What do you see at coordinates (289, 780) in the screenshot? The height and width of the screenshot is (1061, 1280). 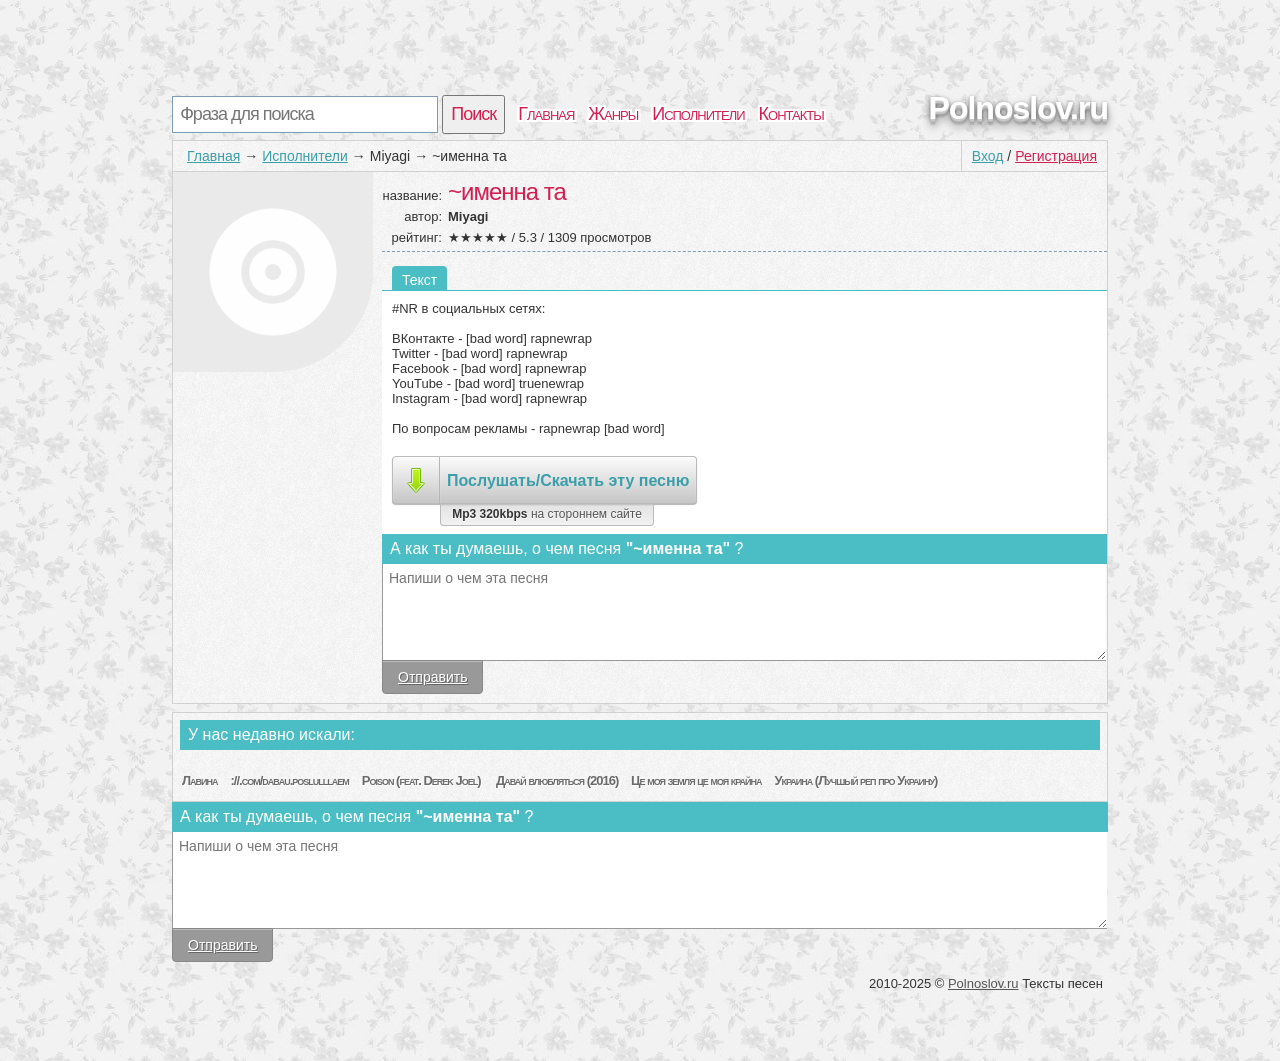 I see `://.com/dabau.poslulllaem` at bounding box center [289, 780].